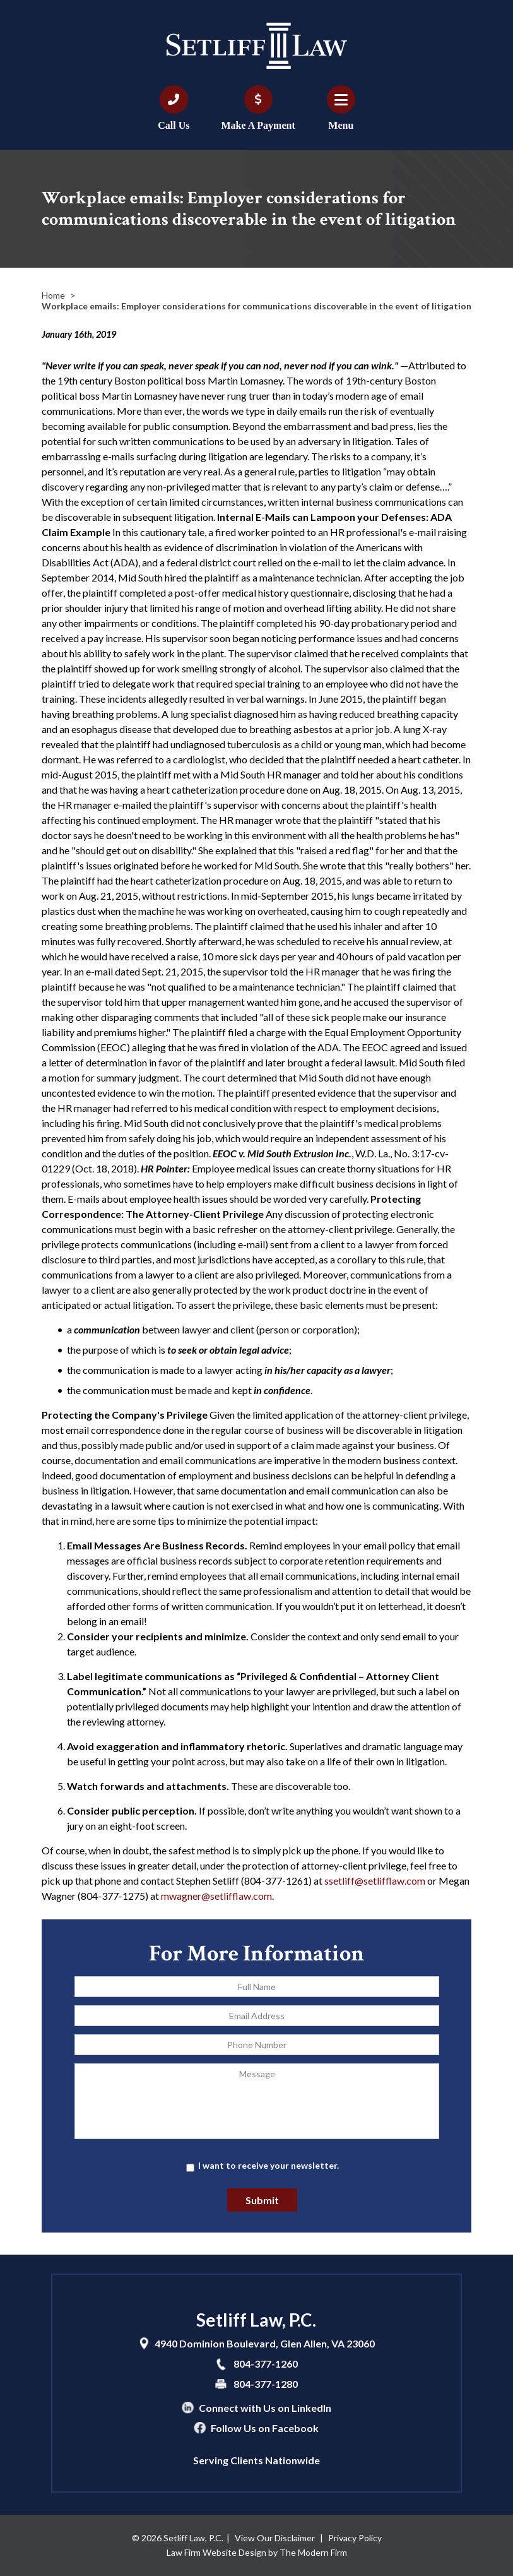 The image size is (513, 2576). What do you see at coordinates (216, 1896) in the screenshot?
I see `mwagner@setlifflaw.com` at bounding box center [216, 1896].